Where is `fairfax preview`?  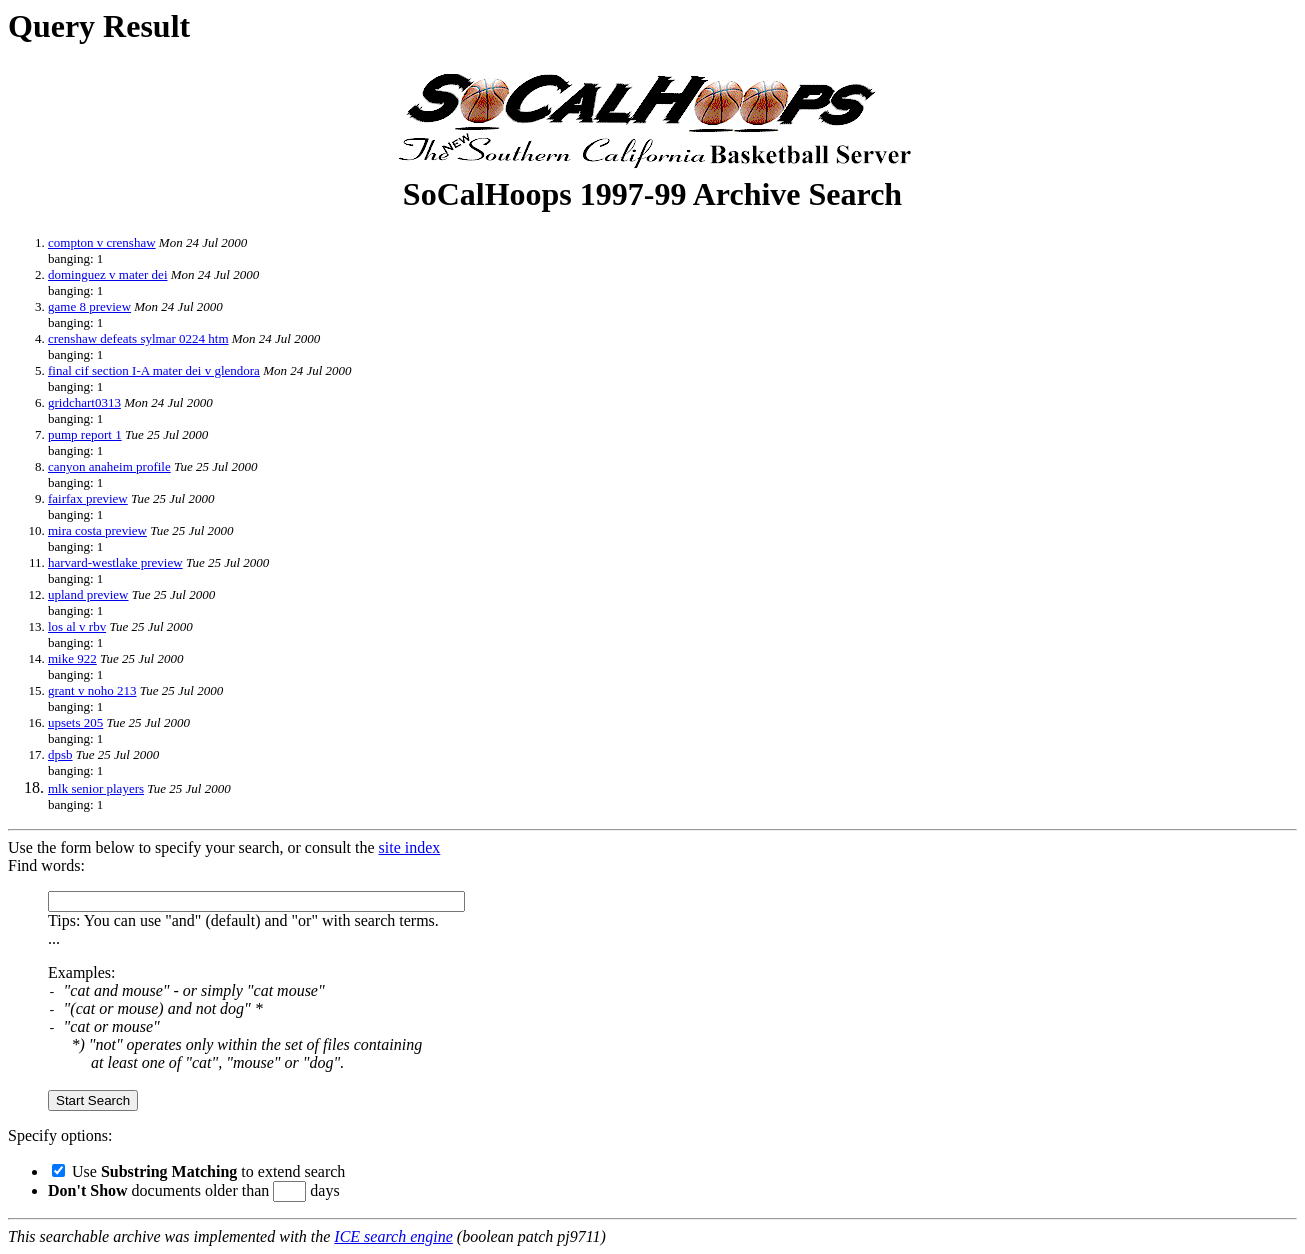
fairfax preview is located at coordinates (88, 498).